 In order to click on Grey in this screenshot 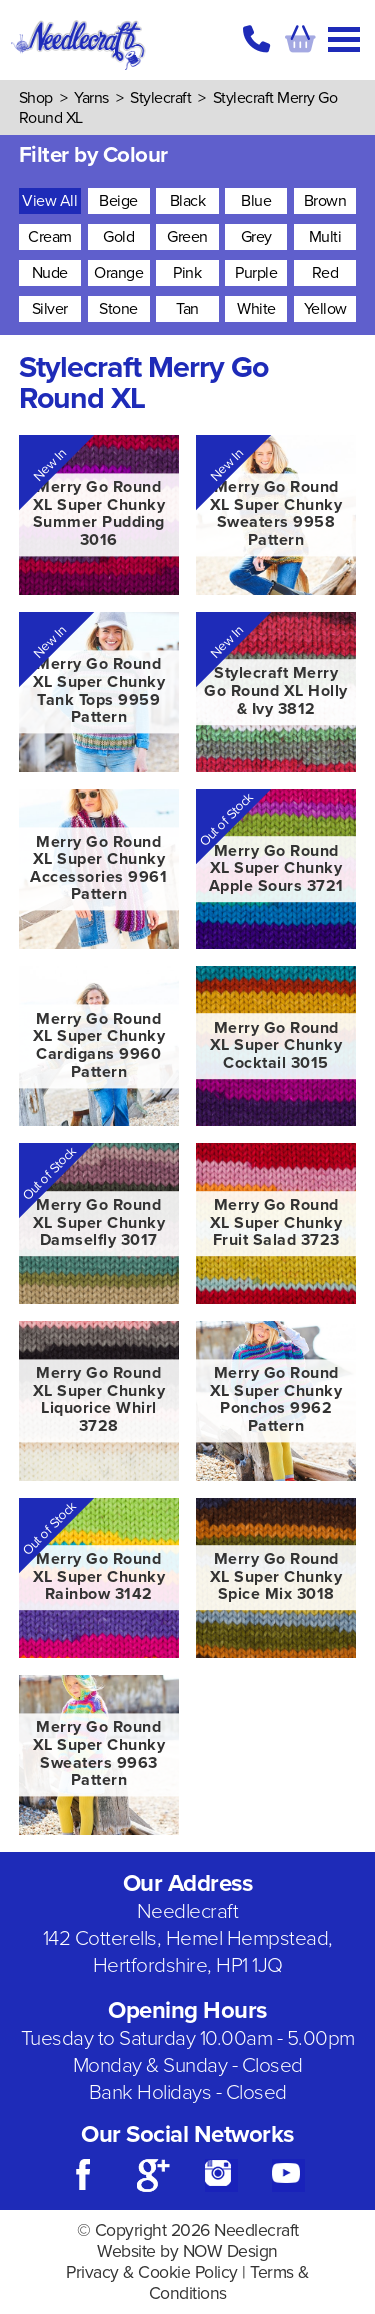, I will do `click(256, 237)`.